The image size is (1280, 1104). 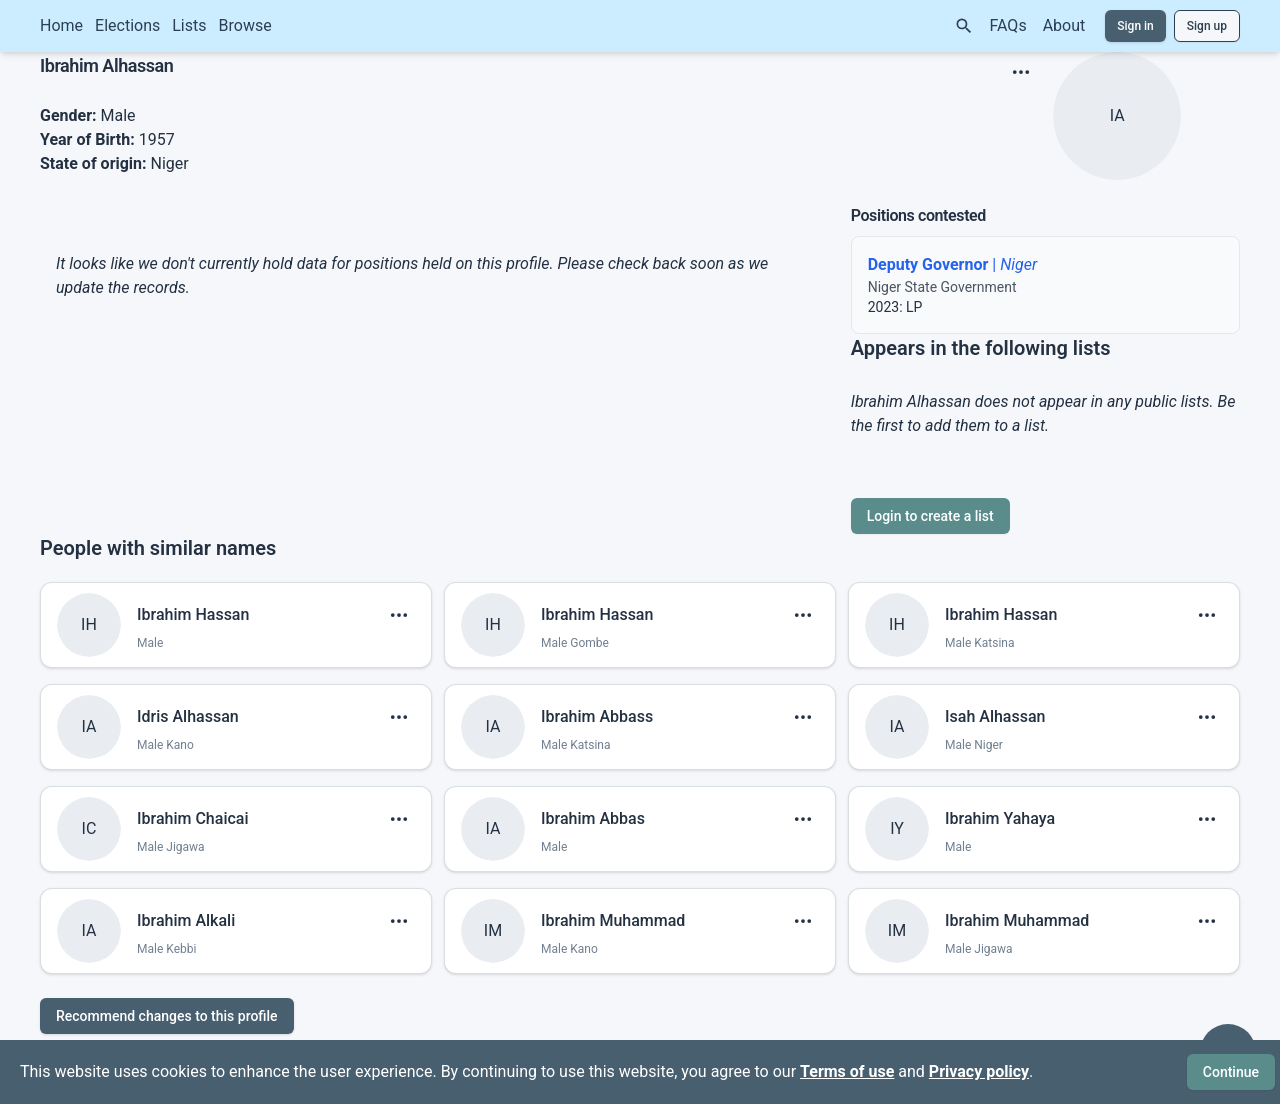 I want to click on Sign up, so click(x=1207, y=26).